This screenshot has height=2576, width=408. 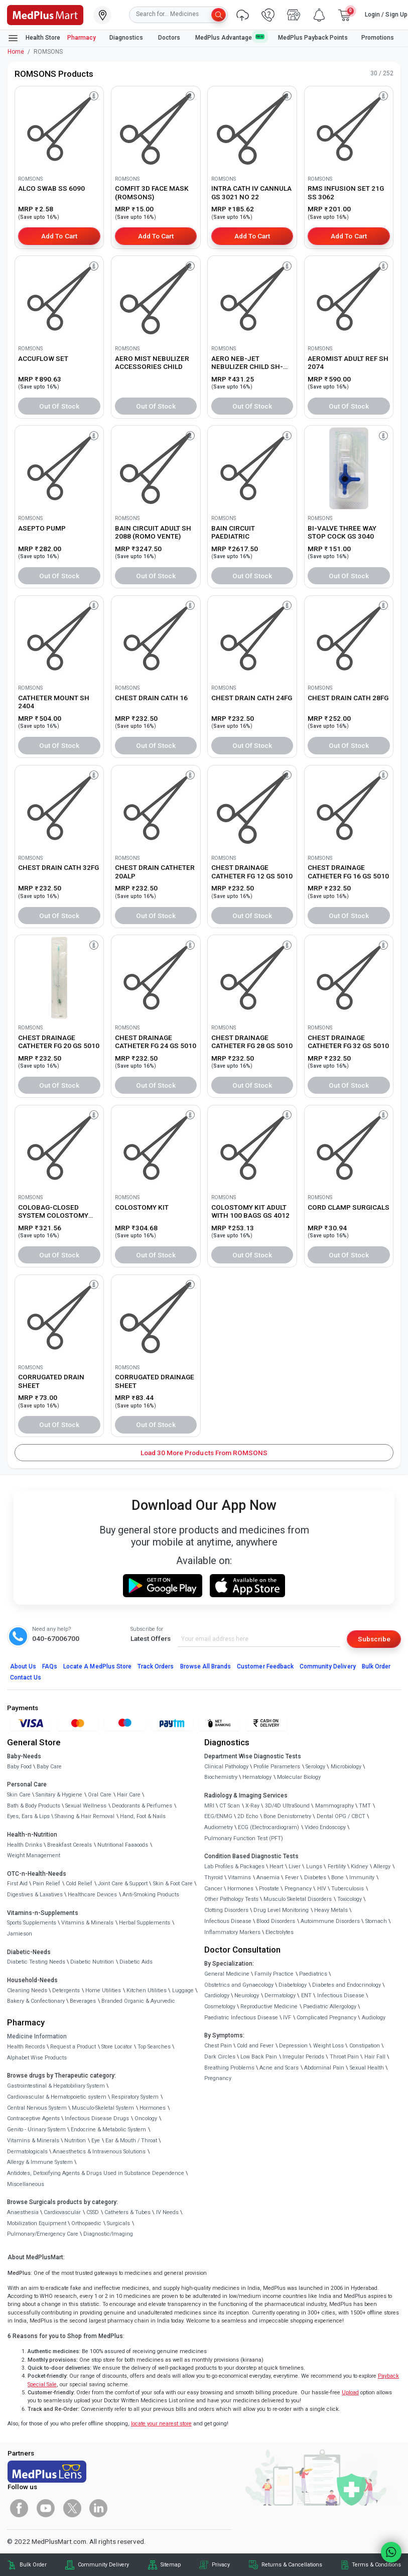 I want to click on Molecular Biology, so click(x=299, y=1777).